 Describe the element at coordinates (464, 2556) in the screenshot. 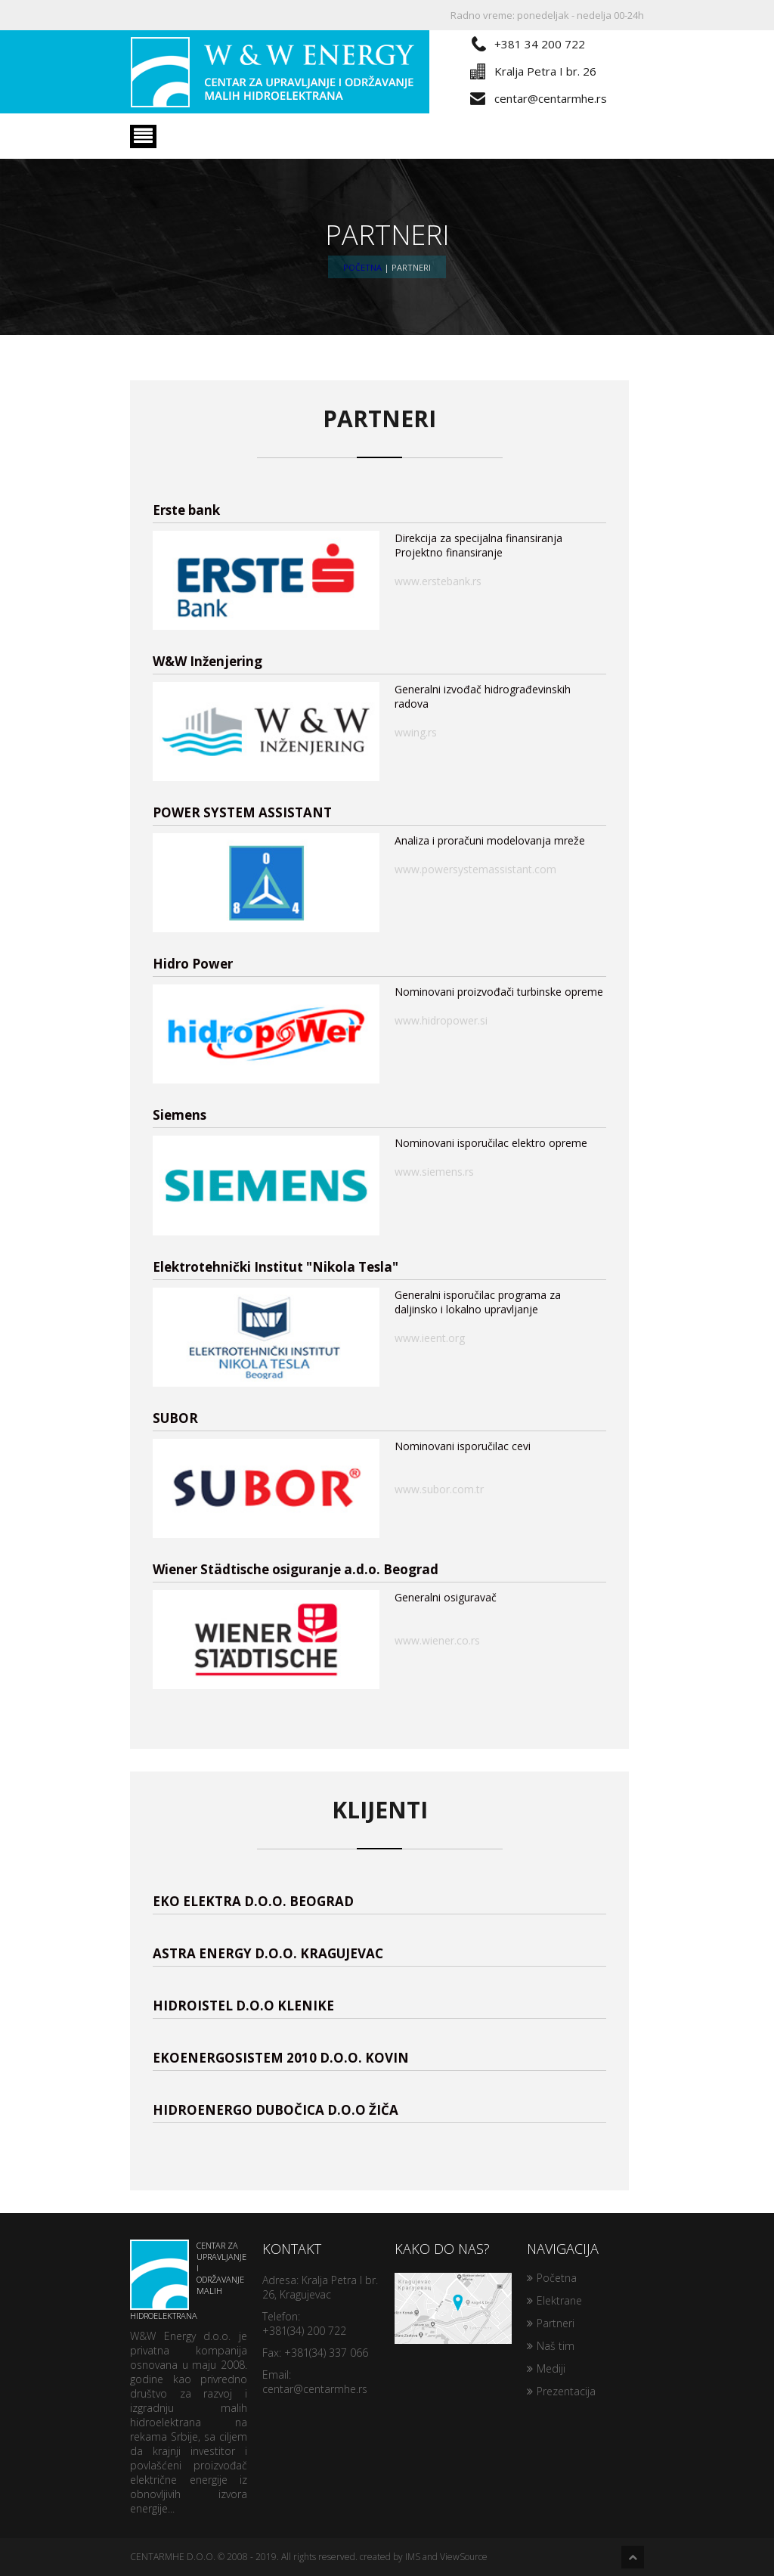

I see `ViewSource` at that location.